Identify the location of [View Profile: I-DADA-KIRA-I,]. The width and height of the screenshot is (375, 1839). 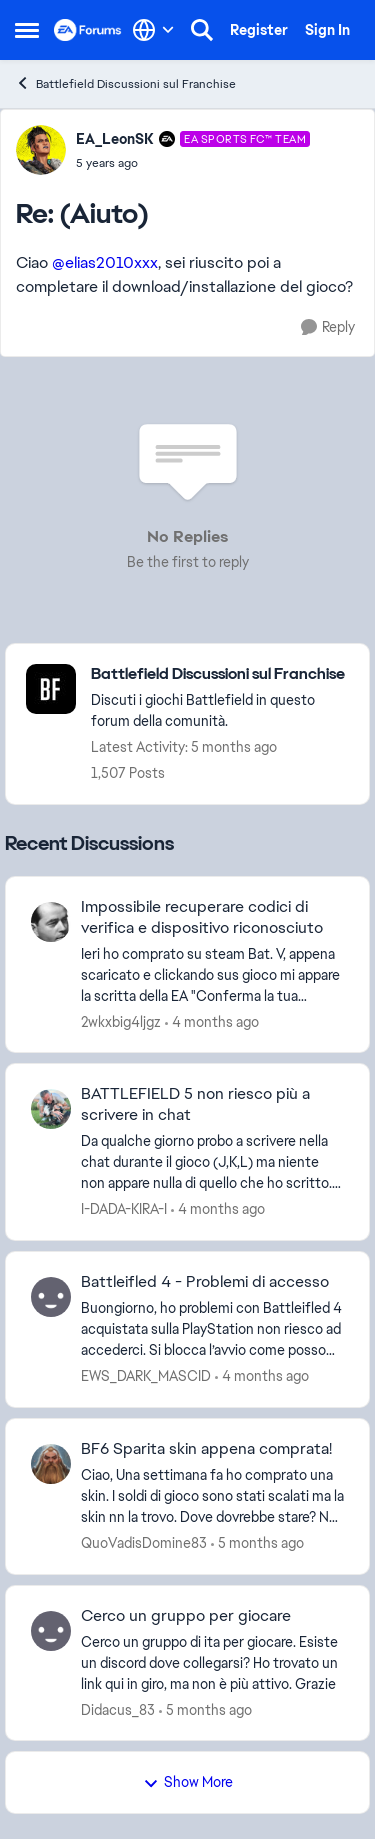
(51, 1109).